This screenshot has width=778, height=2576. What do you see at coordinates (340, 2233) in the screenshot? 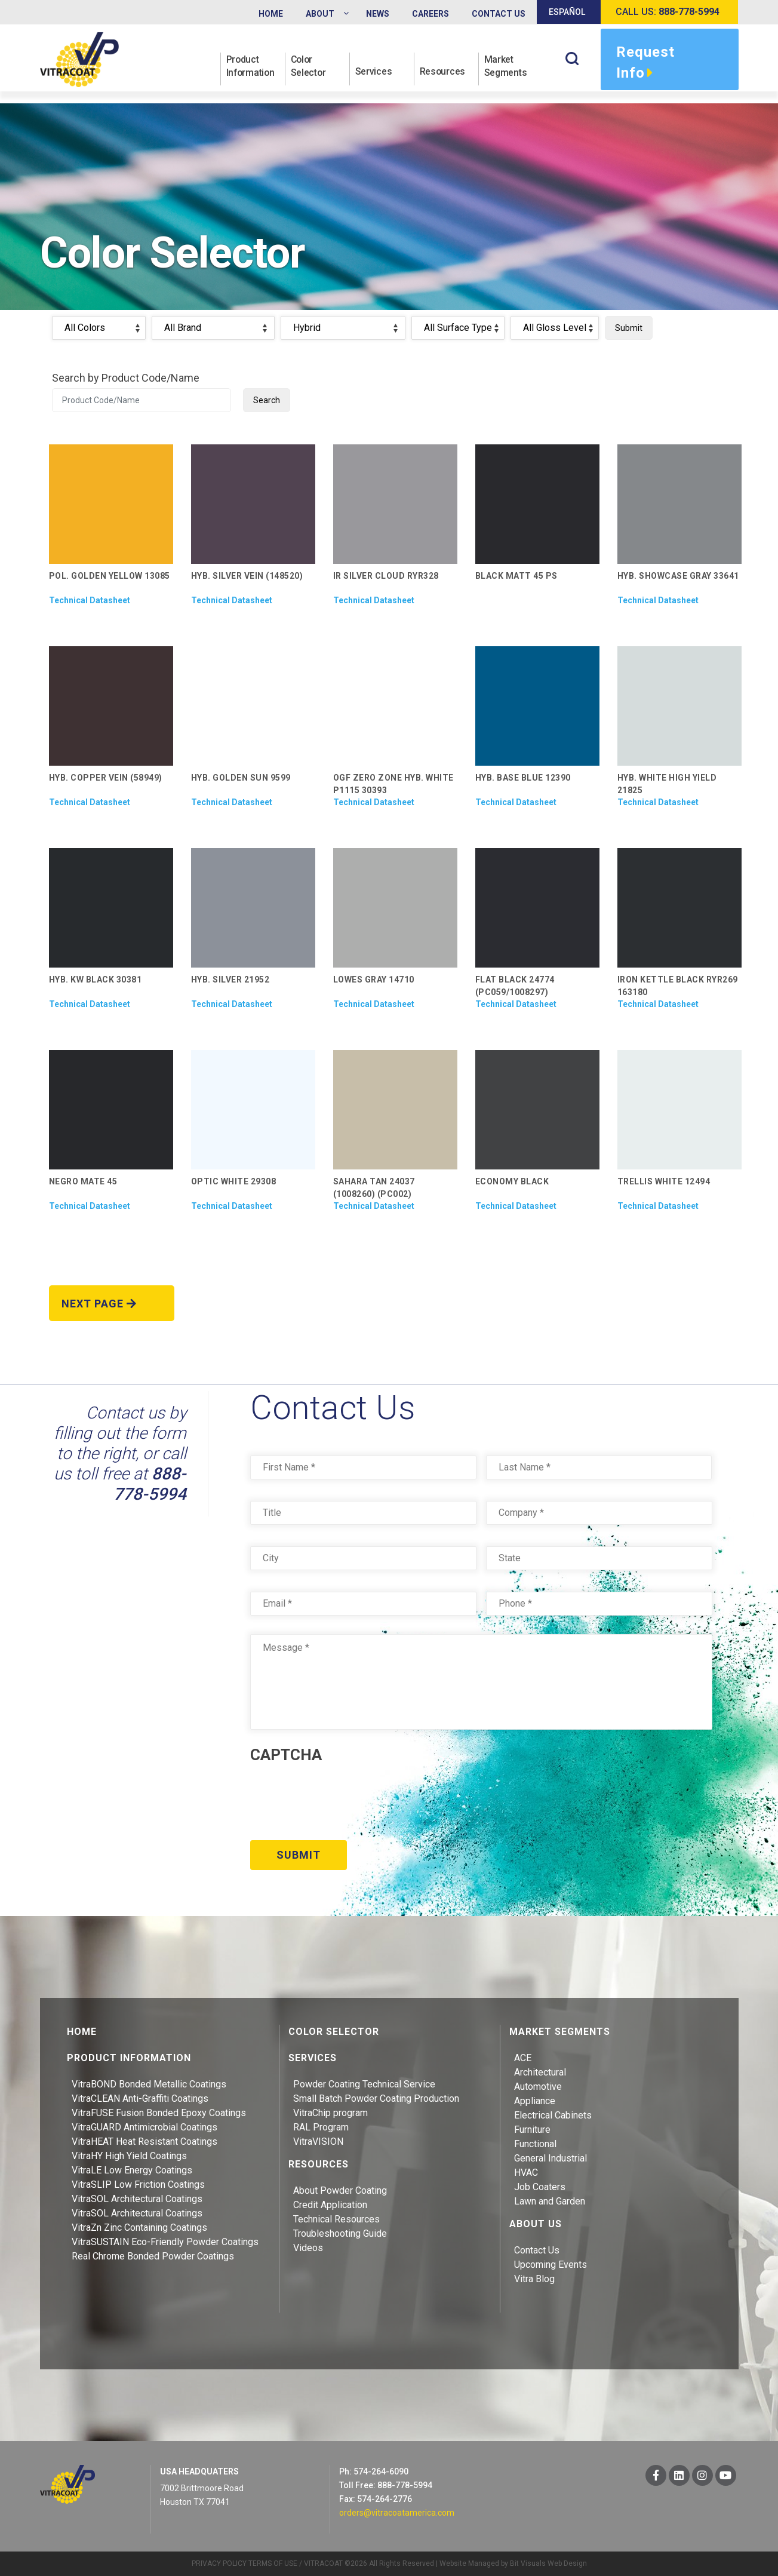
I see `Troubleshooting Guide` at bounding box center [340, 2233].